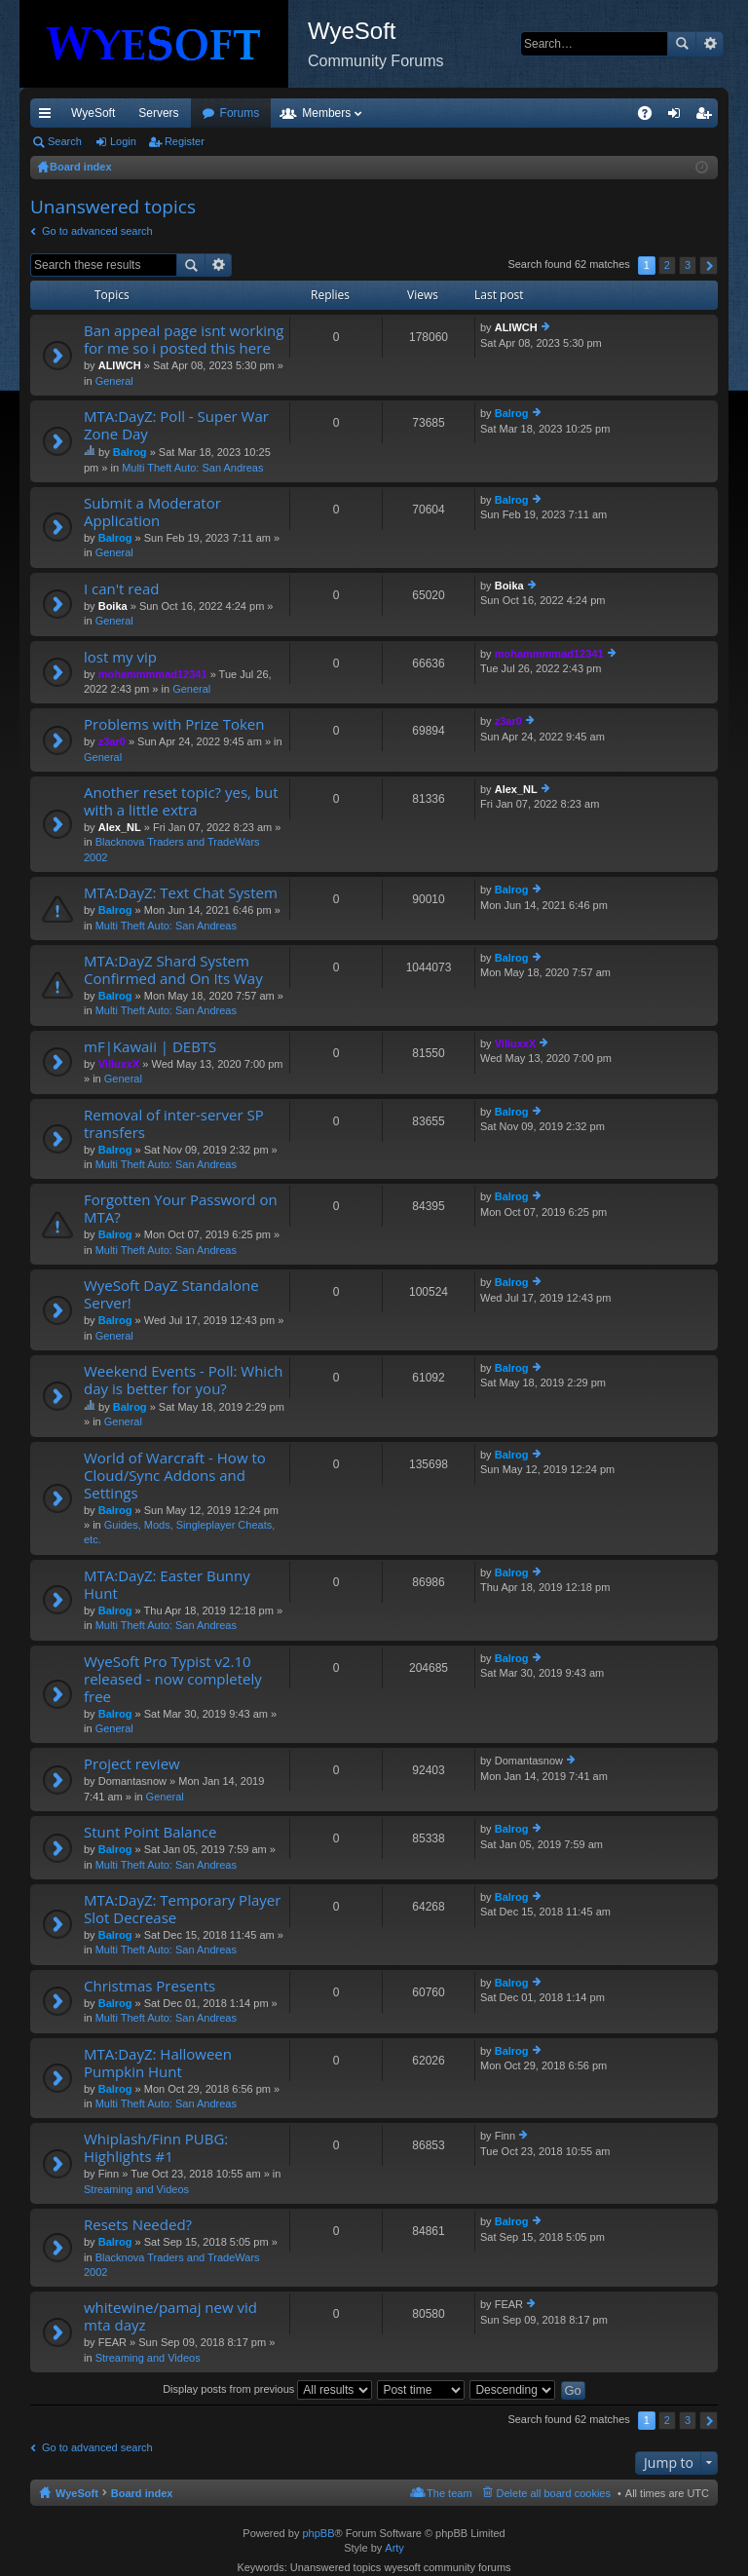 This screenshot has height=2576, width=748. What do you see at coordinates (181, 1209) in the screenshot?
I see `Forgotten Your Password on MTA?` at bounding box center [181, 1209].